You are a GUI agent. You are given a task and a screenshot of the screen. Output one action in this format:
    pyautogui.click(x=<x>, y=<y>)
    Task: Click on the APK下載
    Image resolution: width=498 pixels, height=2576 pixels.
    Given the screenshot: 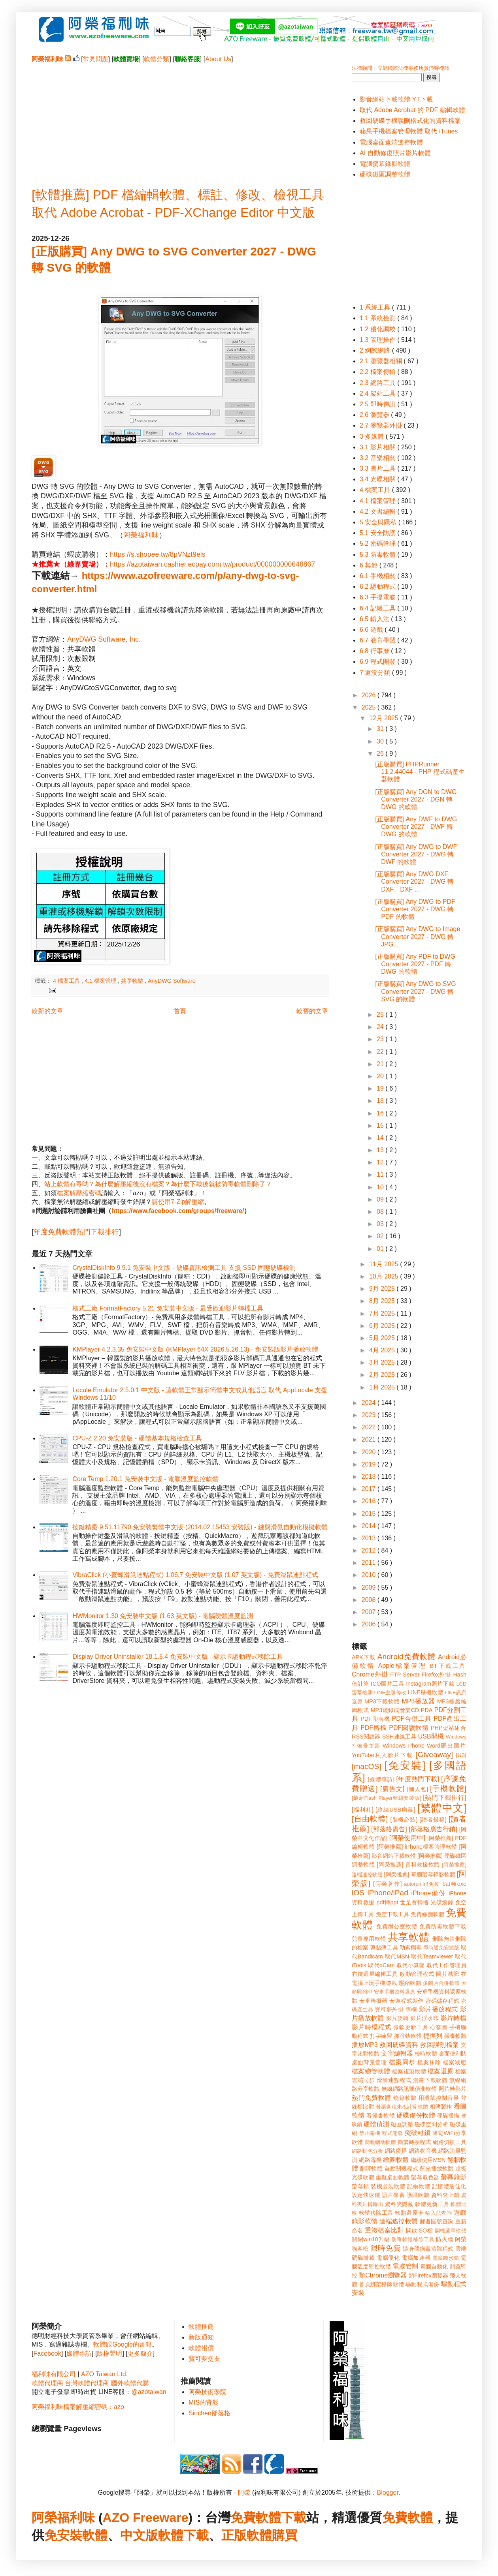 What is the action you would take?
    pyautogui.click(x=363, y=1657)
    